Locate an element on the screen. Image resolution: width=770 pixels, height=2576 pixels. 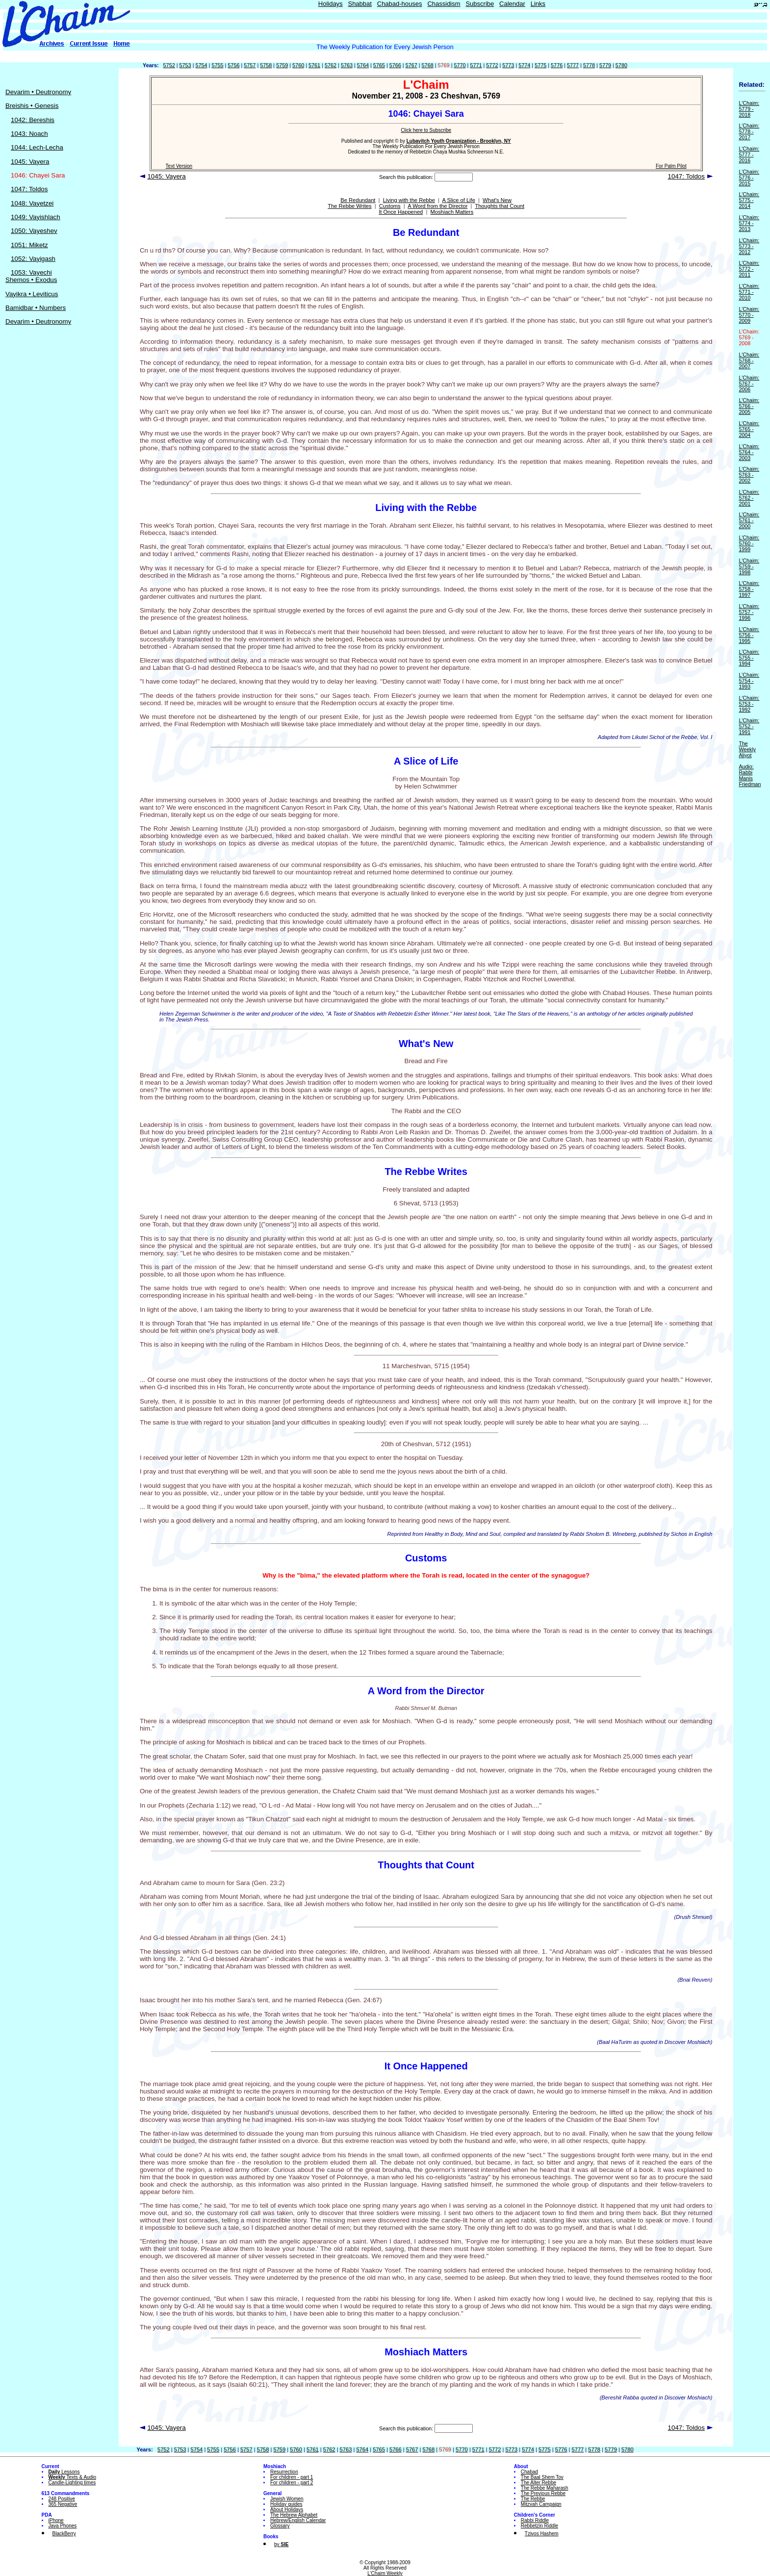
L'Chaim: 5779 - 2018 is located at coordinates (749, 109).